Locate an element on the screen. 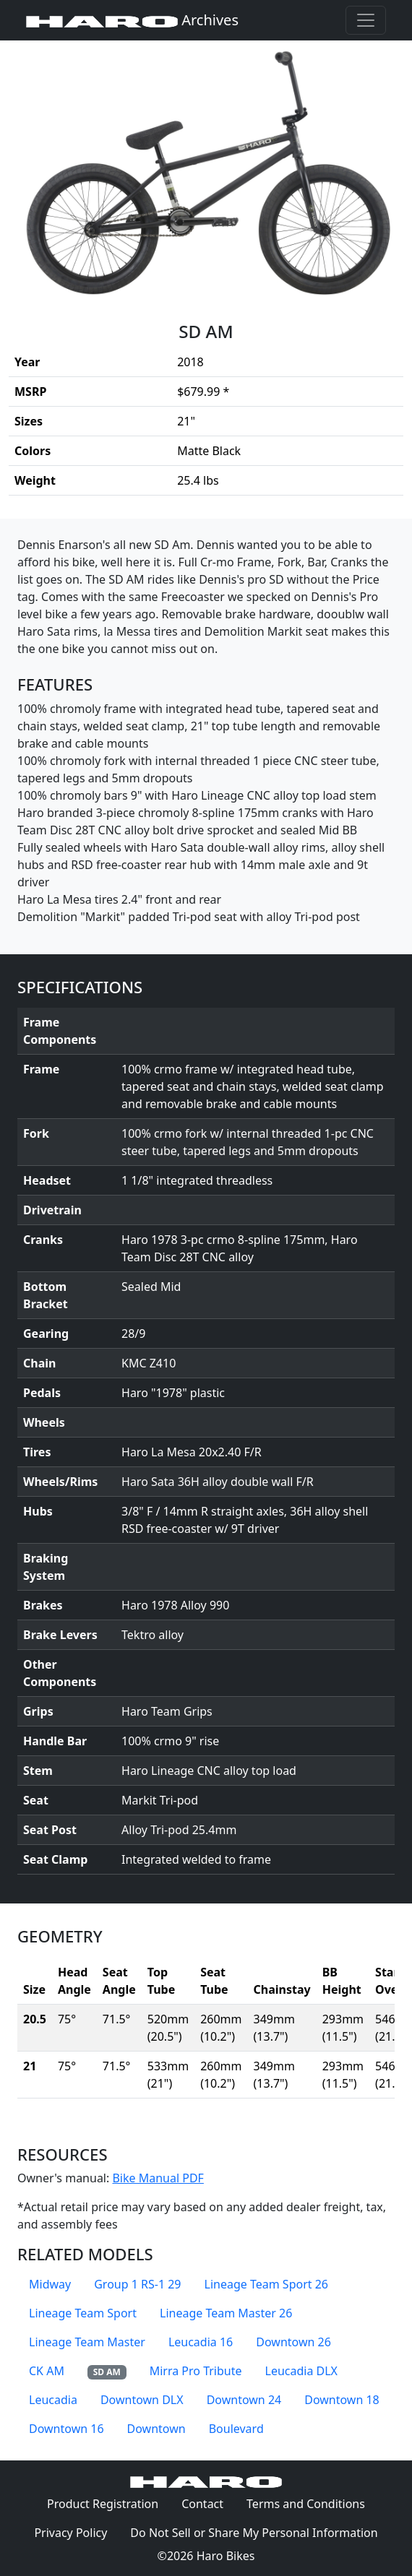  Boulevard is located at coordinates (236, 2429).